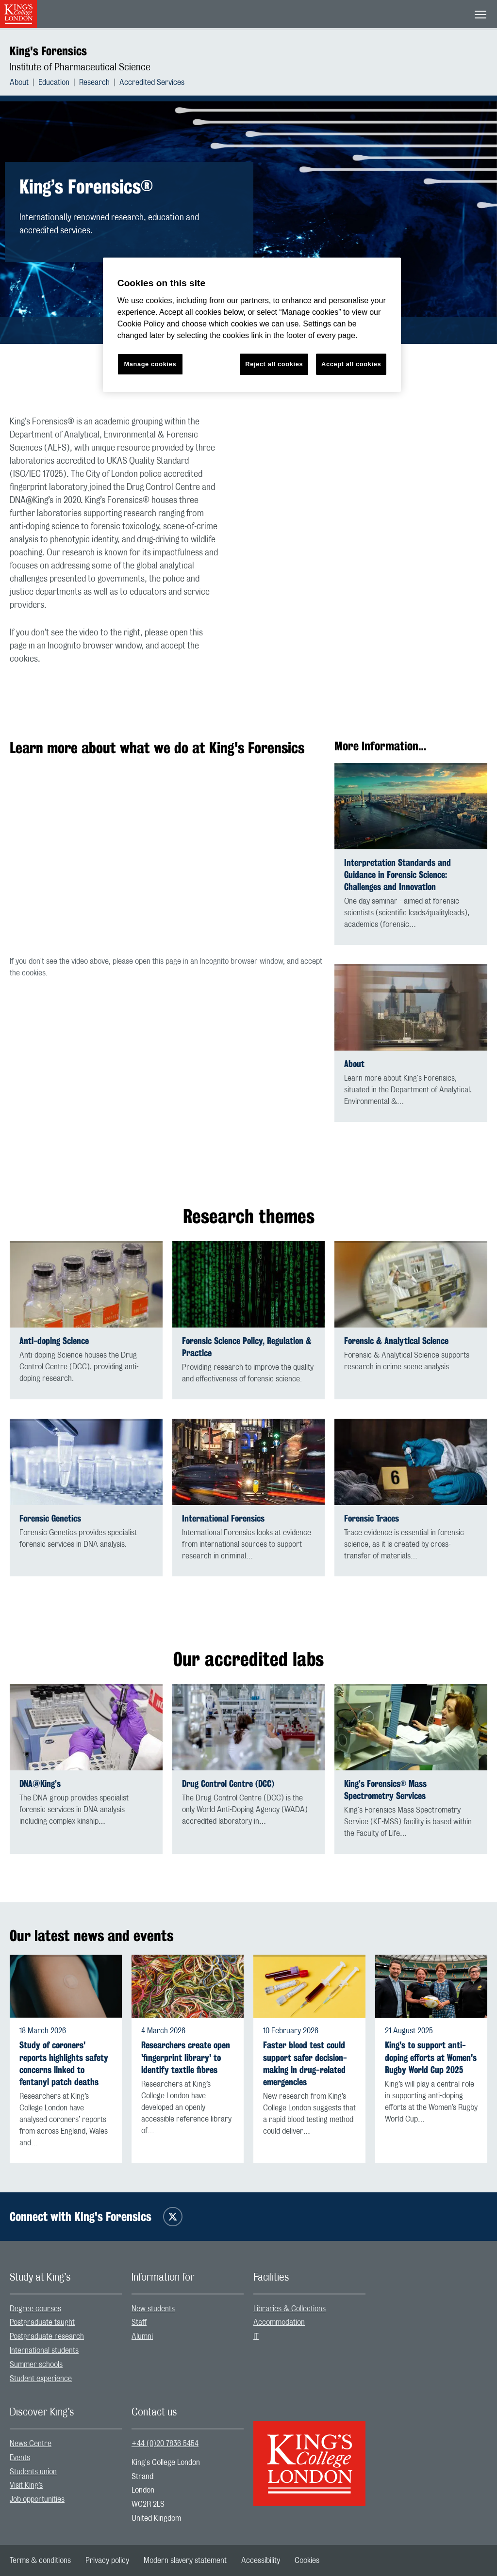 Image resolution: width=497 pixels, height=2576 pixels. What do you see at coordinates (26, 2485) in the screenshot?
I see `Visit King’s` at bounding box center [26, 2485].